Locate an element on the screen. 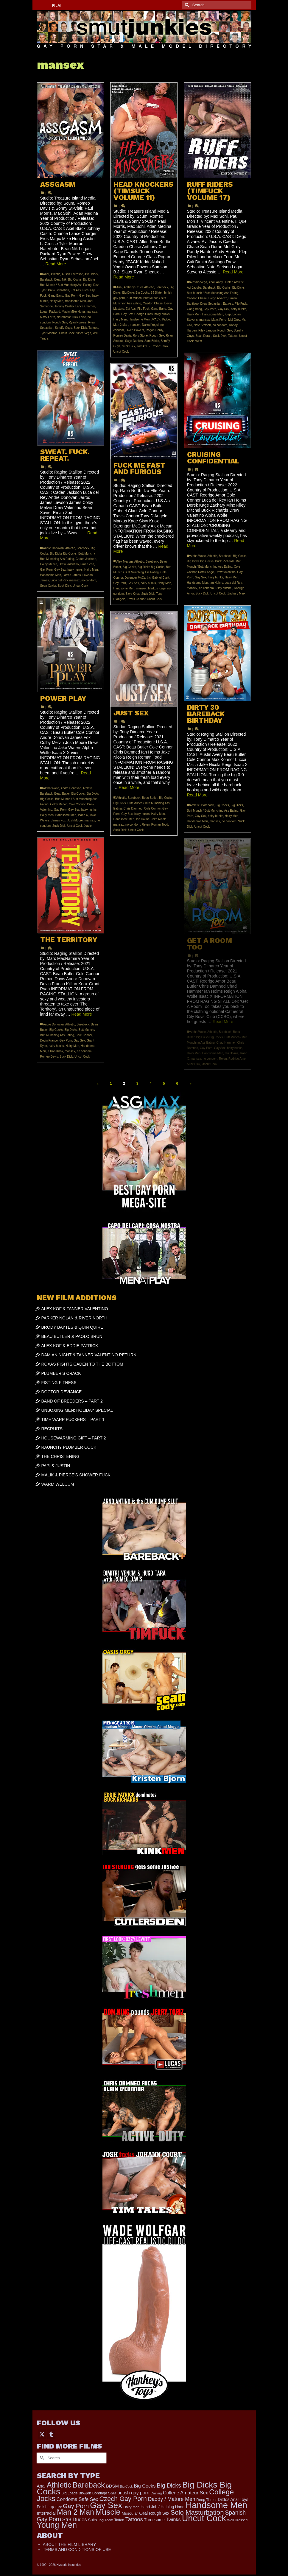  [Tumblr] is located at coordinates (51, 2434).